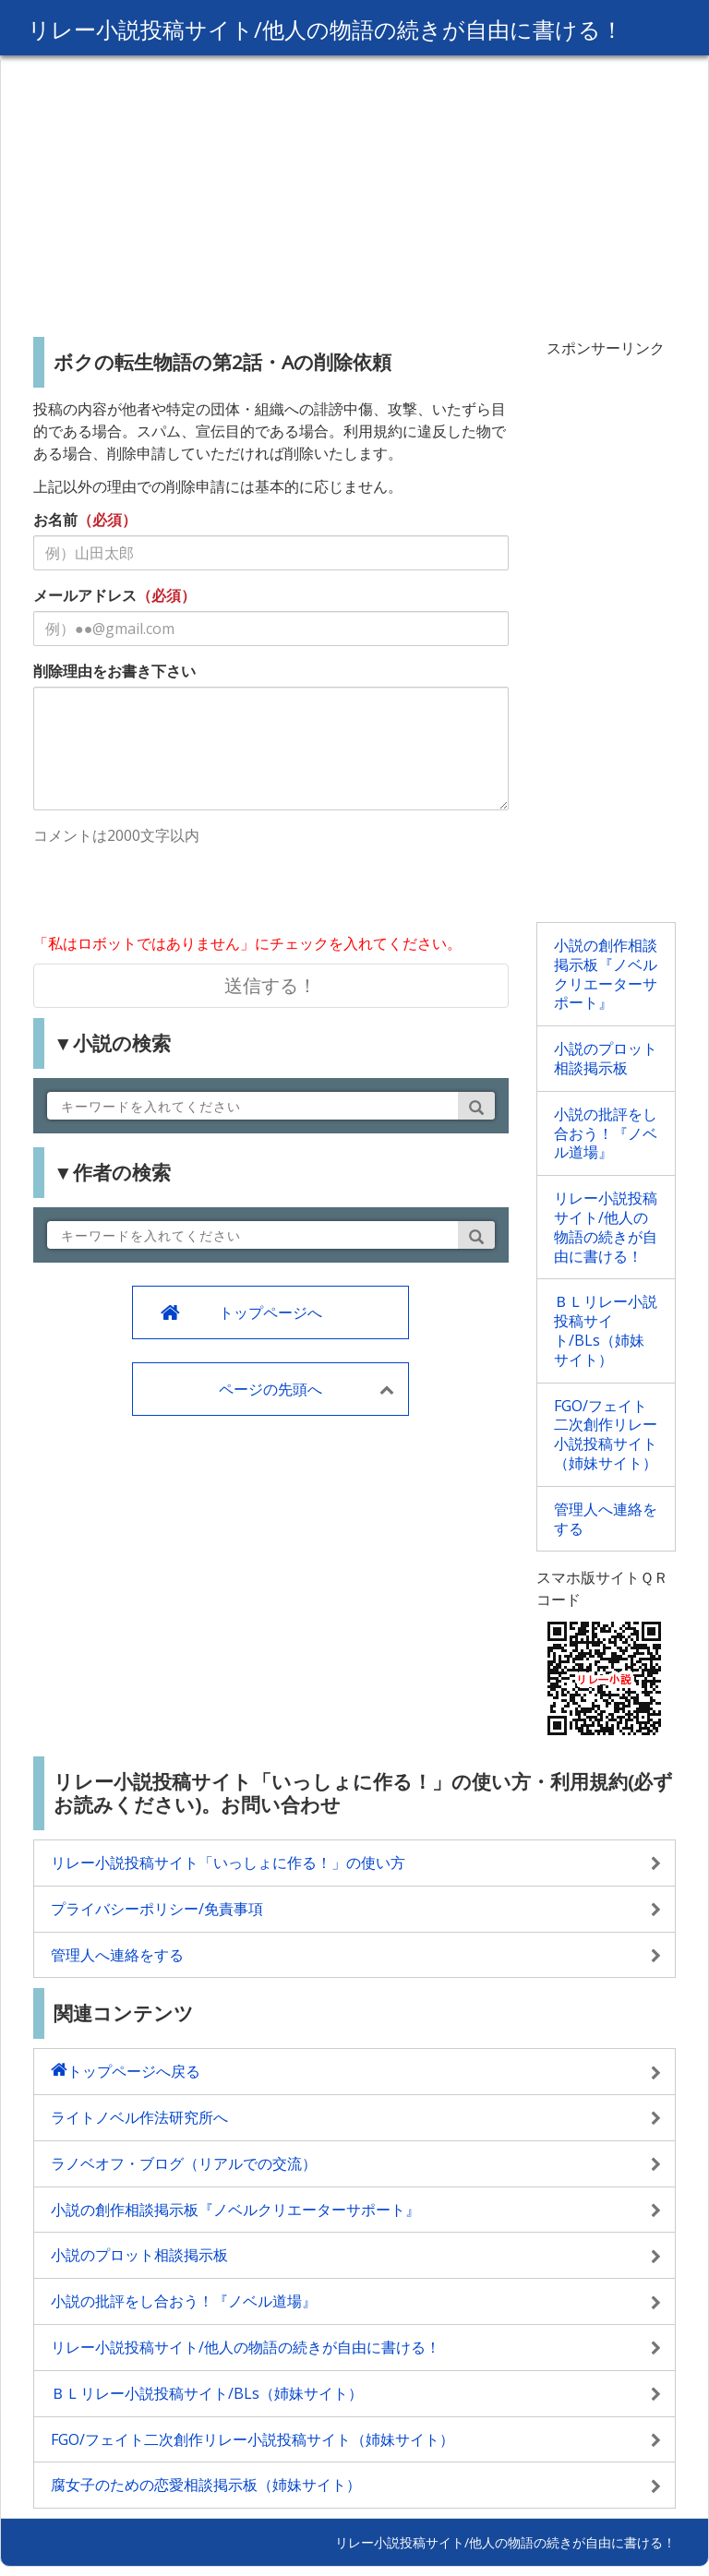 The width and height of the screenshot is (709, 2576). I want to click on 小説の創作相談掲示板『ノベルクリエーターサポート』, so click(605, 973).